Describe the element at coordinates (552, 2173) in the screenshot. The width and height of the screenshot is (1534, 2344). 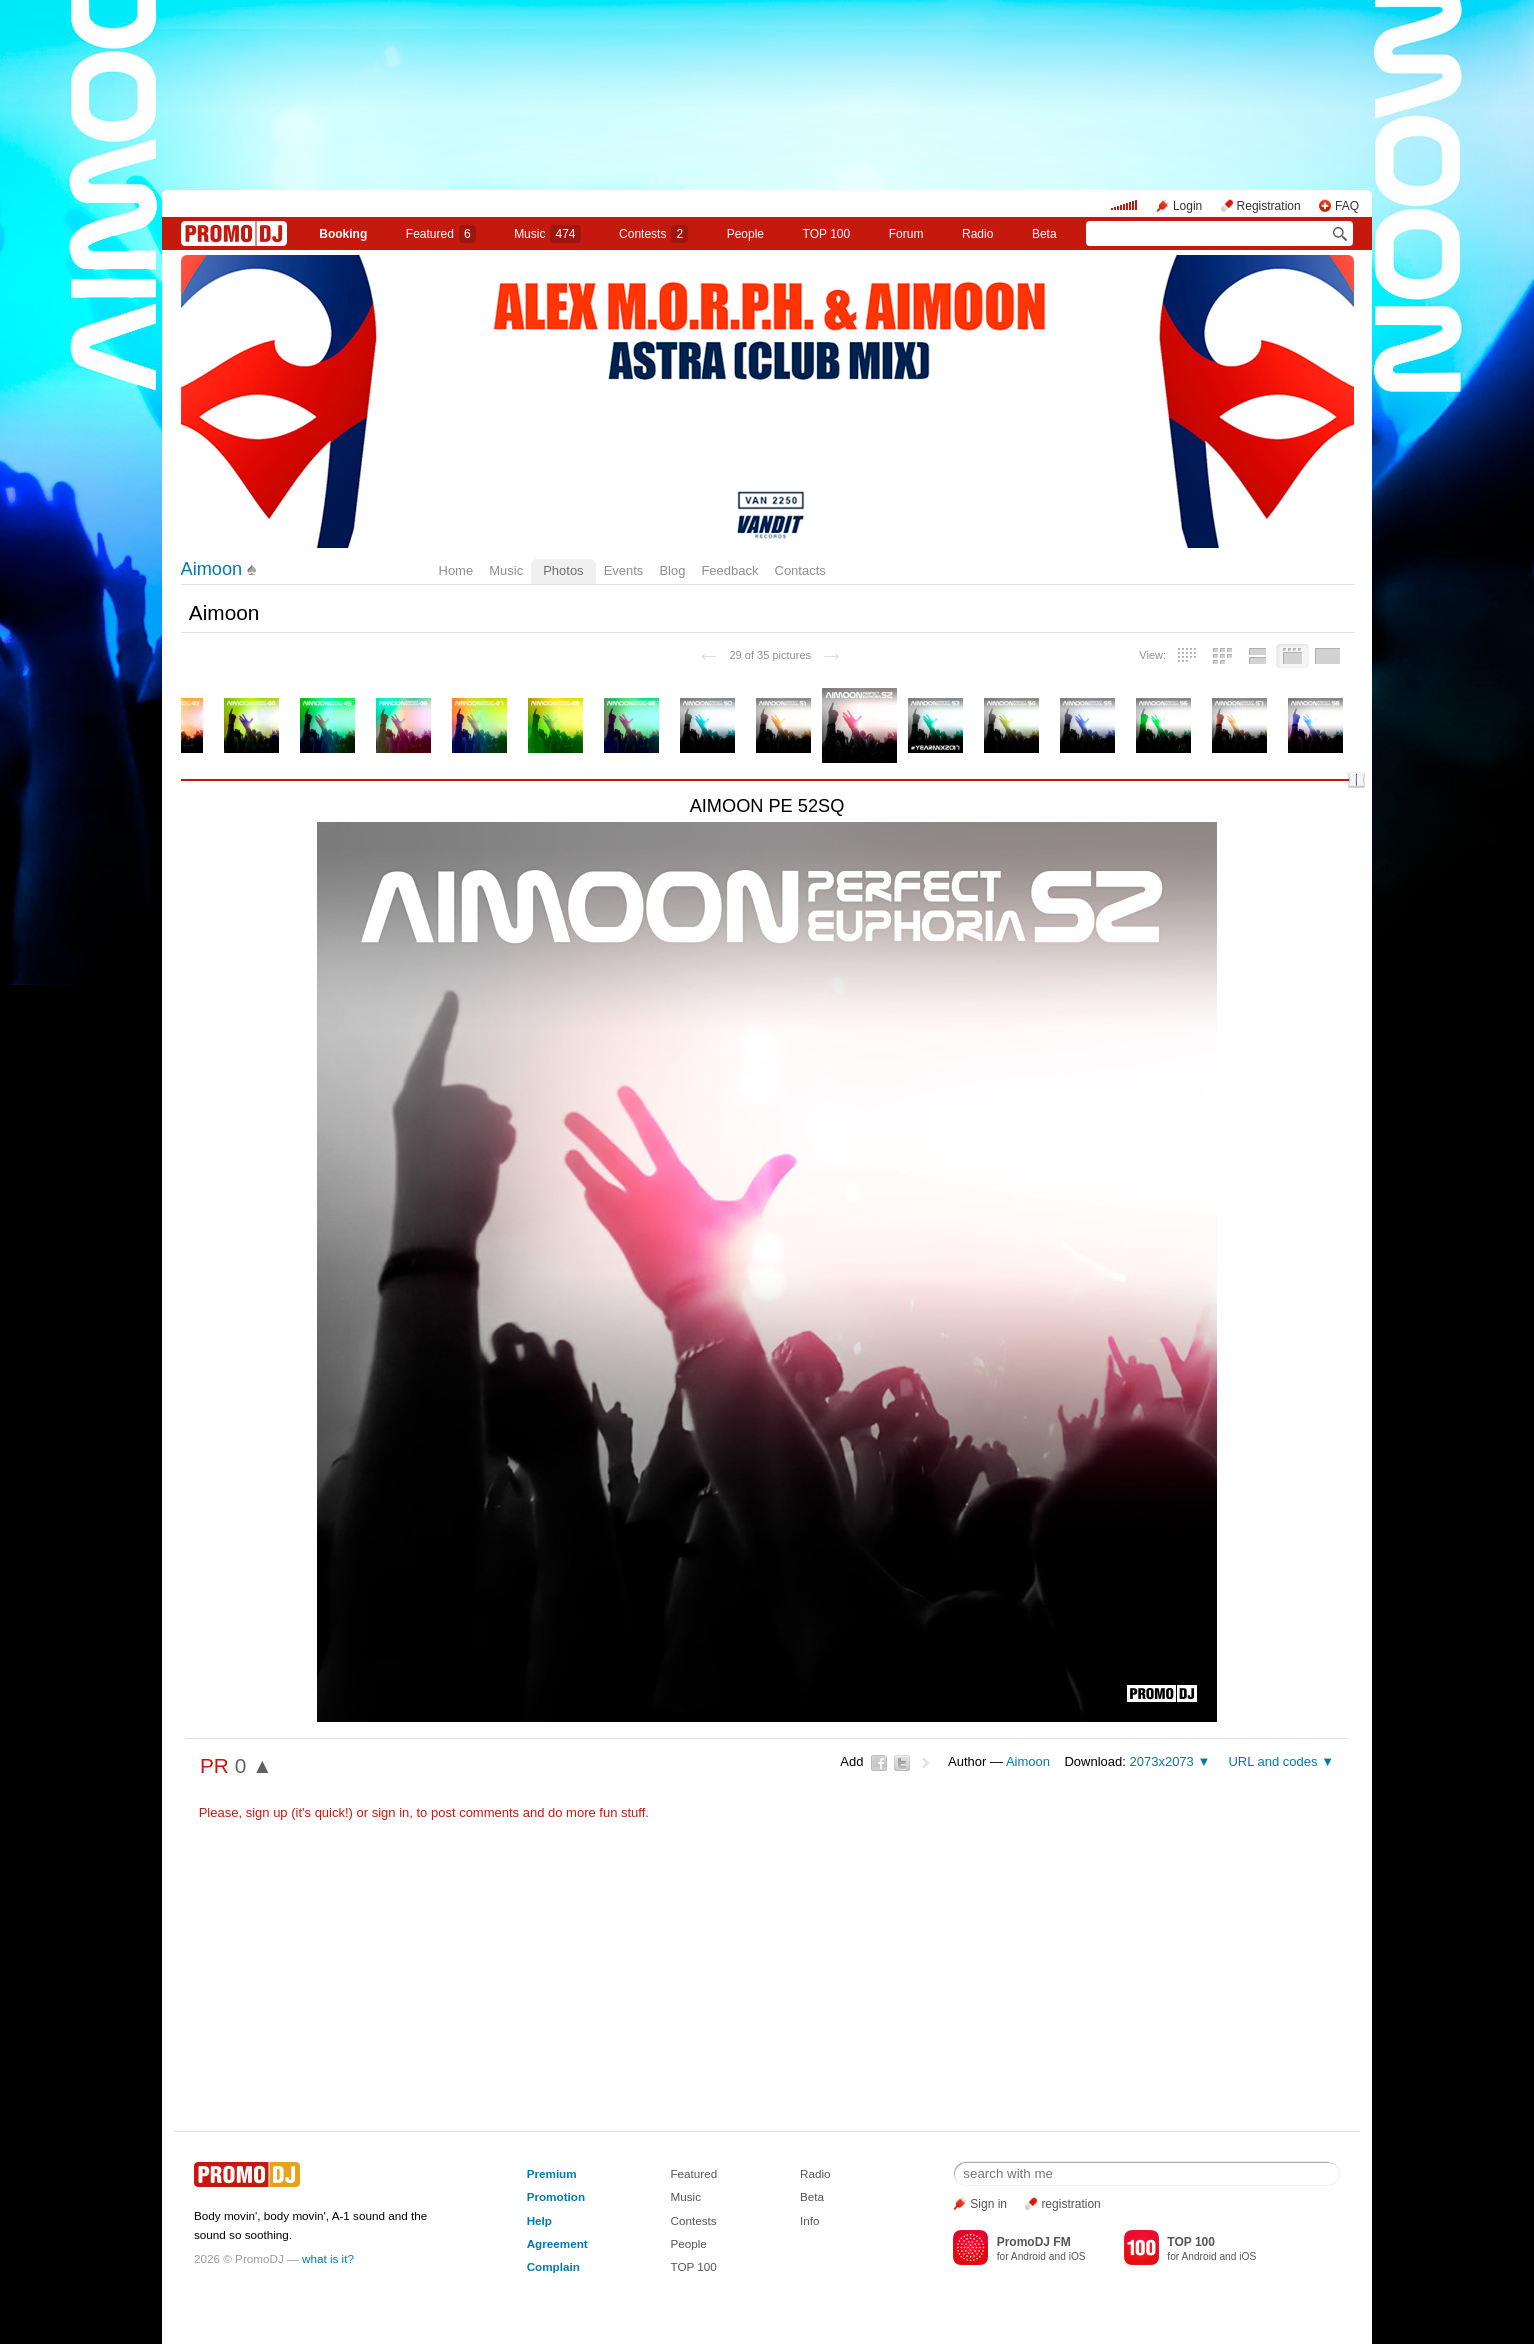
I see `Premium` at that location.